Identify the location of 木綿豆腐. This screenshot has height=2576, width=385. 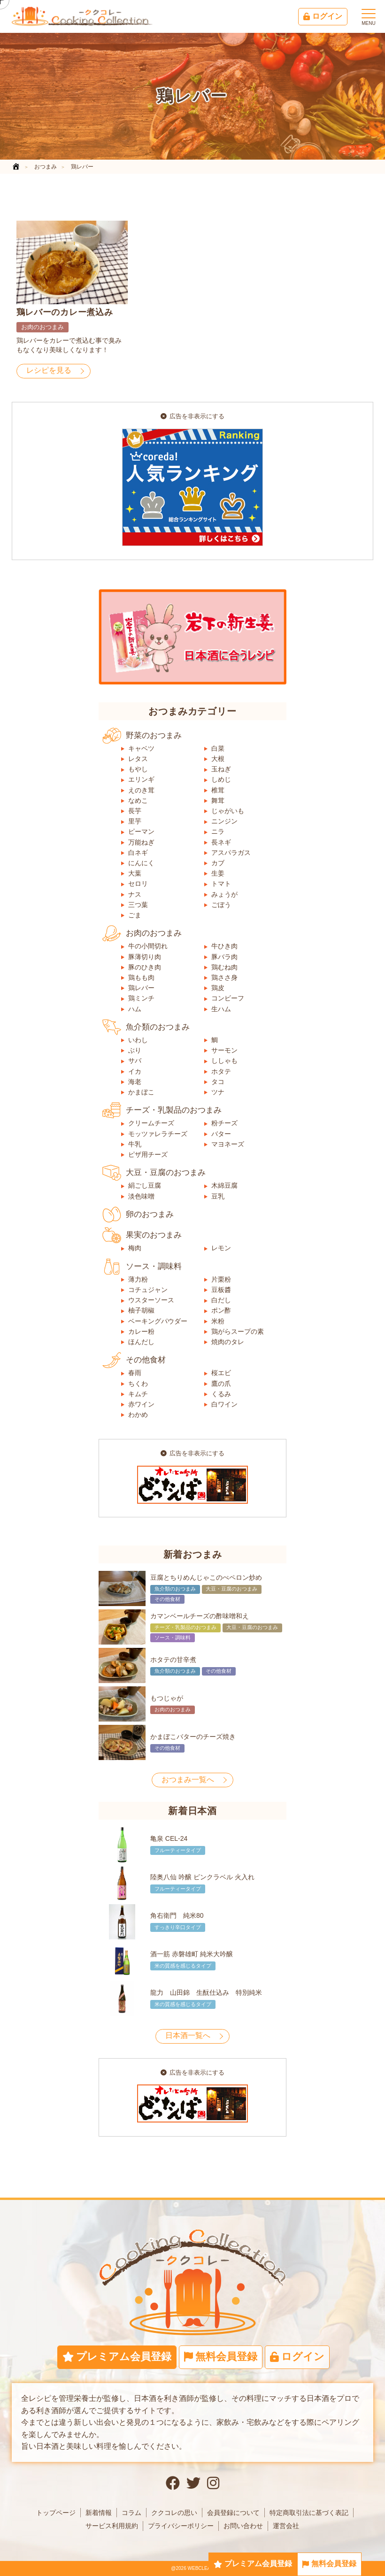
(224, 1185).